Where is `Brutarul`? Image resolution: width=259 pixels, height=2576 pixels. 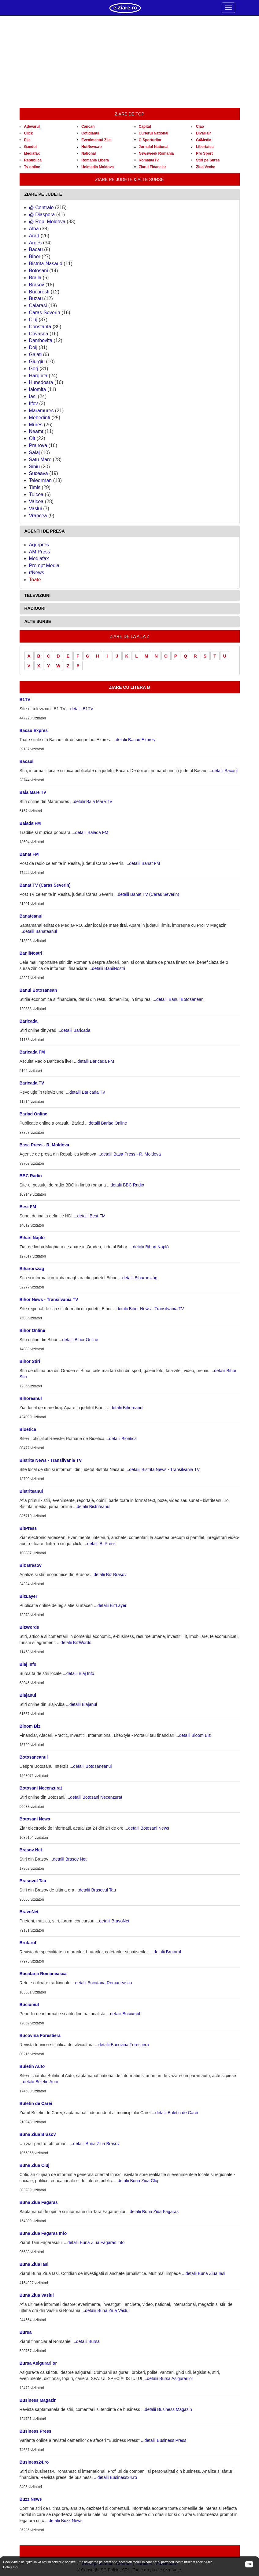 Brutarul is located at coordinates (28, 1942).